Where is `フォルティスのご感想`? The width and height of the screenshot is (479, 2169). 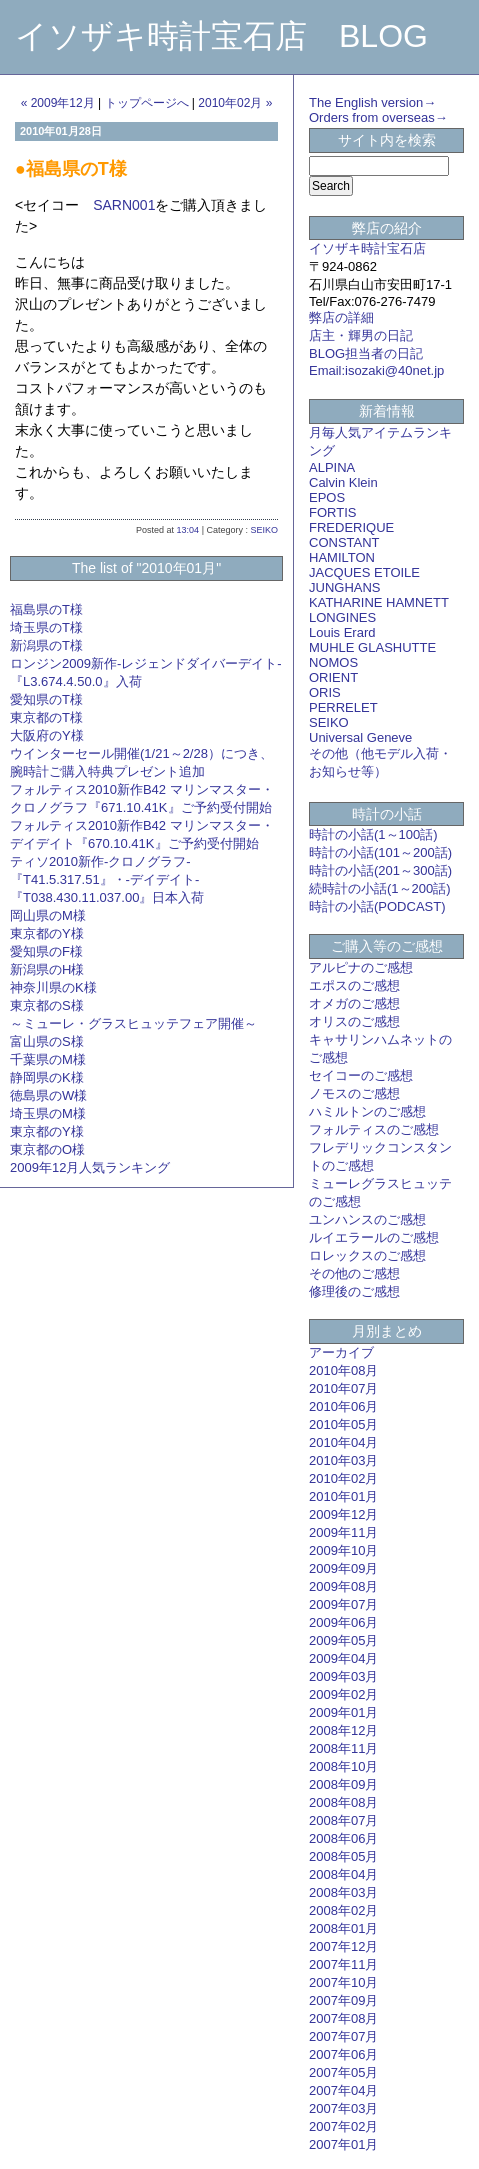
フォルティスのご感想 is located at coordinates (374, 1129).